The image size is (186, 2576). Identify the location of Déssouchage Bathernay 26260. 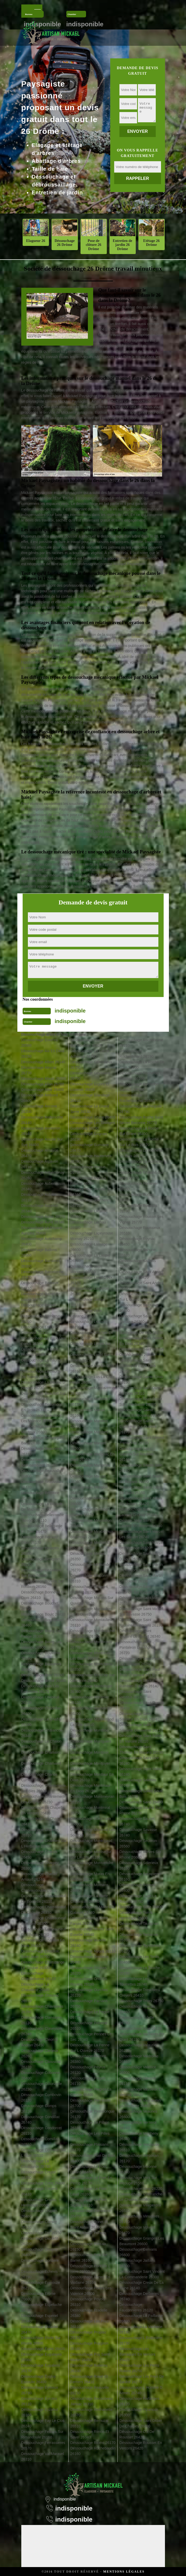
(41, 1319).